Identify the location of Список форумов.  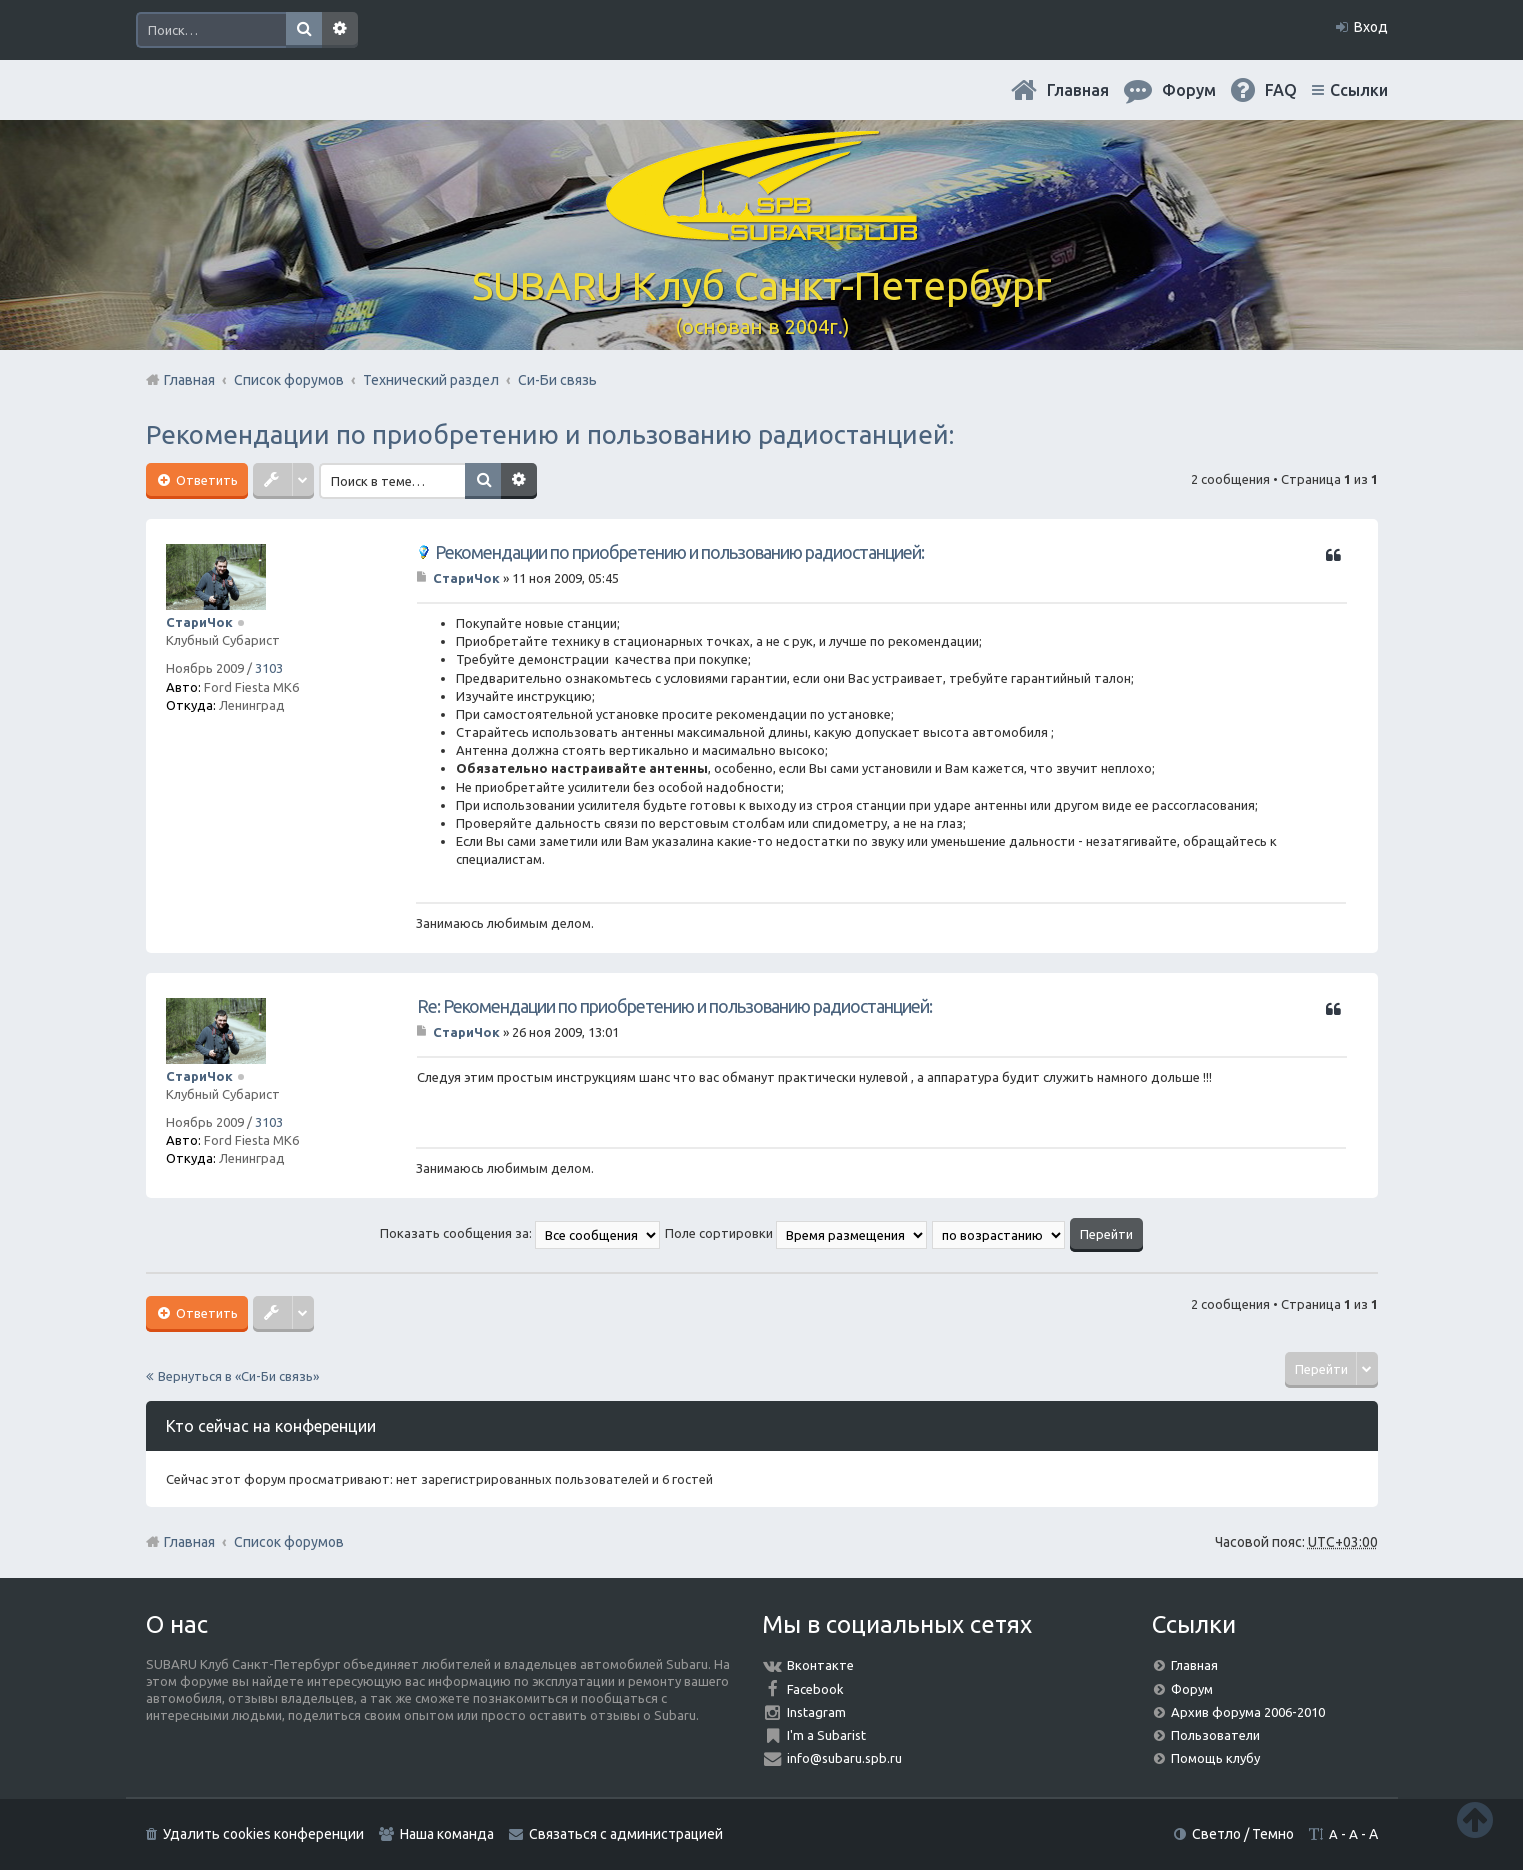
(289, 1542).